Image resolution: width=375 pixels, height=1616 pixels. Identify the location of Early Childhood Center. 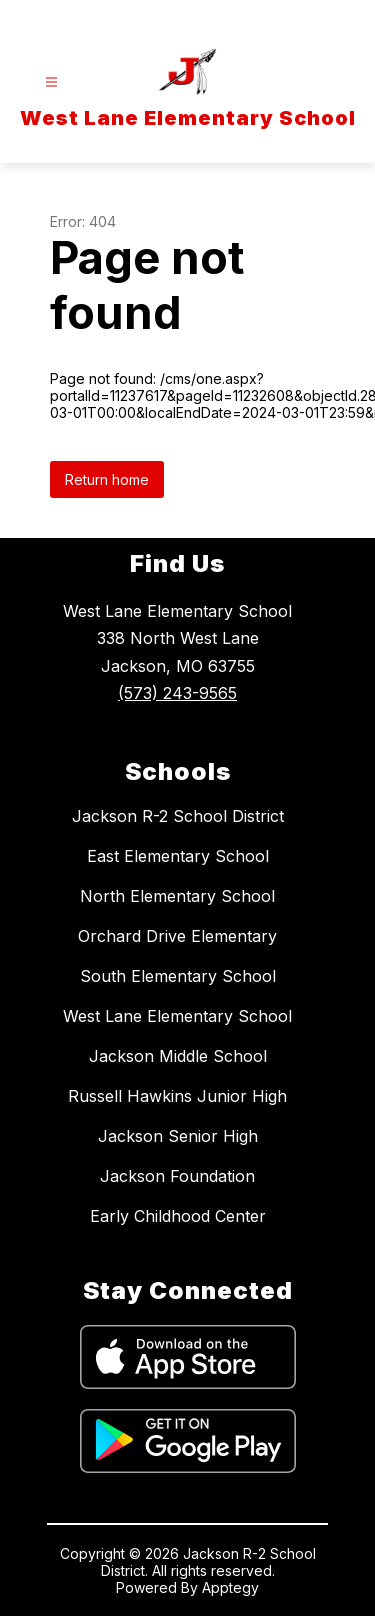
(178, 1216).